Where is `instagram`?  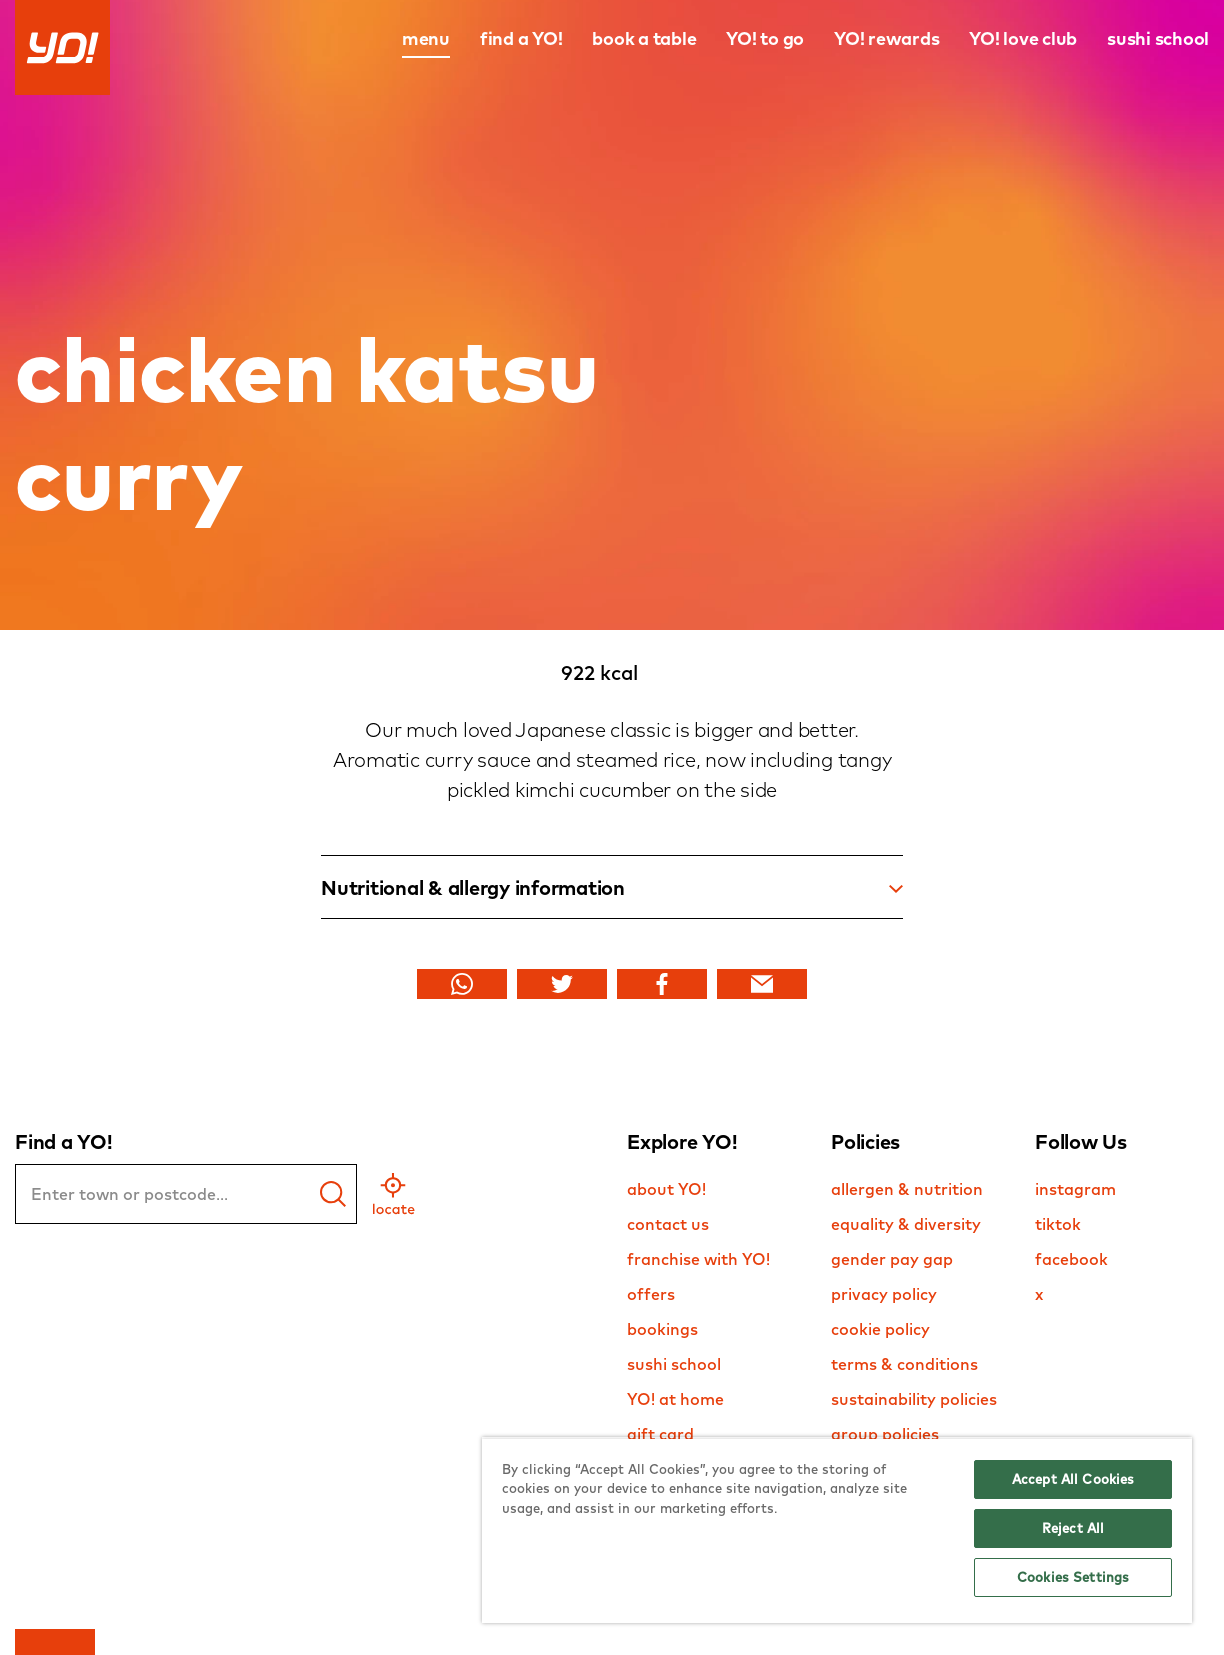 instagram is located at coordinates (1075, 1189).